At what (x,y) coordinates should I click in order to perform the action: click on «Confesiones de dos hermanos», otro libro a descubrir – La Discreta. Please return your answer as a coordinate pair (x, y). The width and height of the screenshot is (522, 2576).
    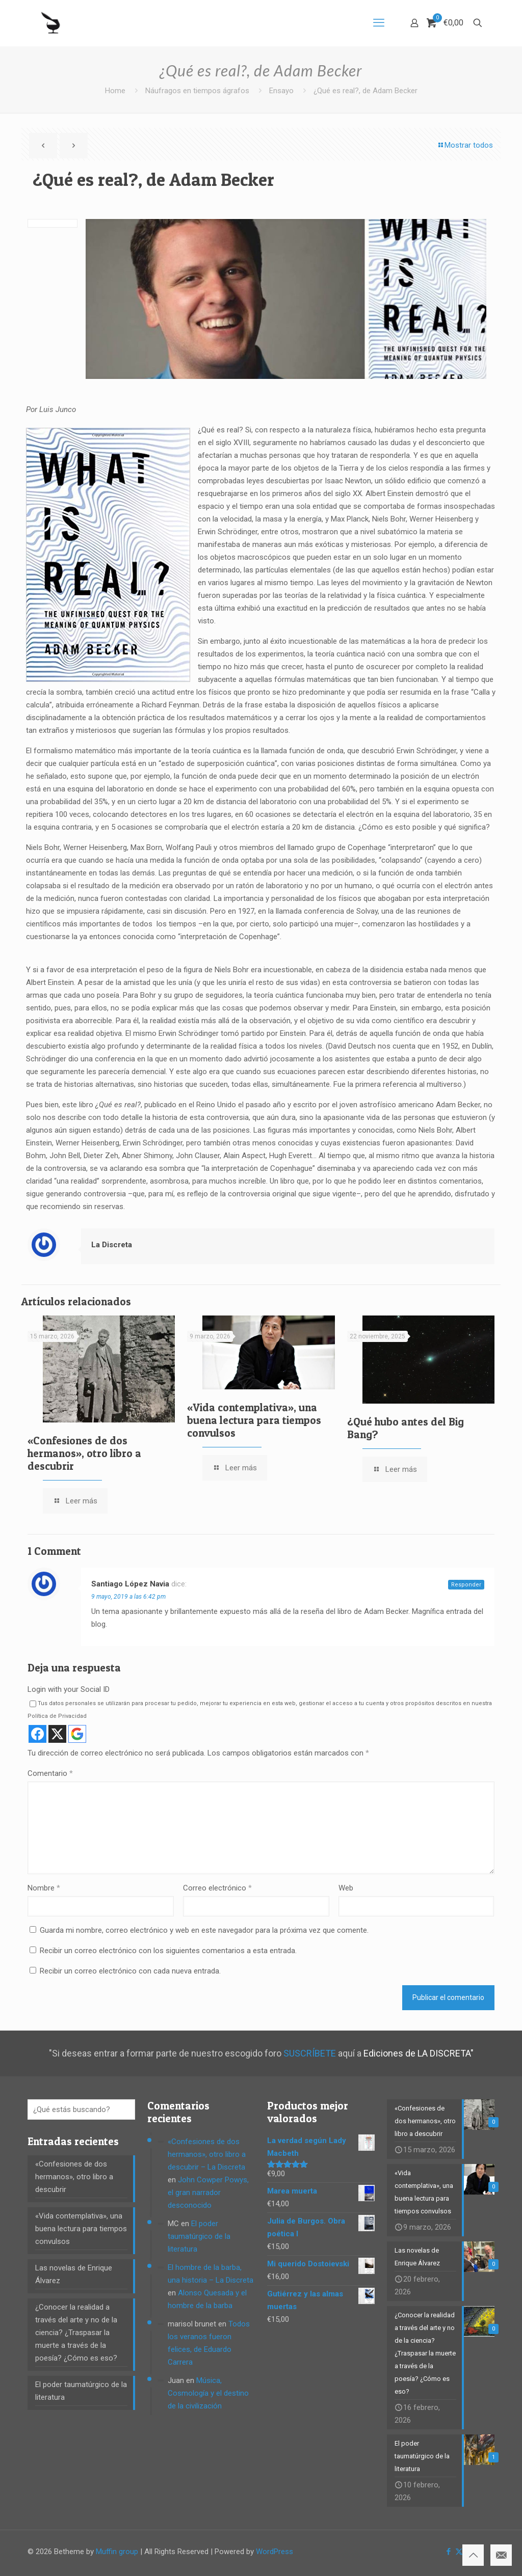
    Looking at the image, I should click on (207, 2154).